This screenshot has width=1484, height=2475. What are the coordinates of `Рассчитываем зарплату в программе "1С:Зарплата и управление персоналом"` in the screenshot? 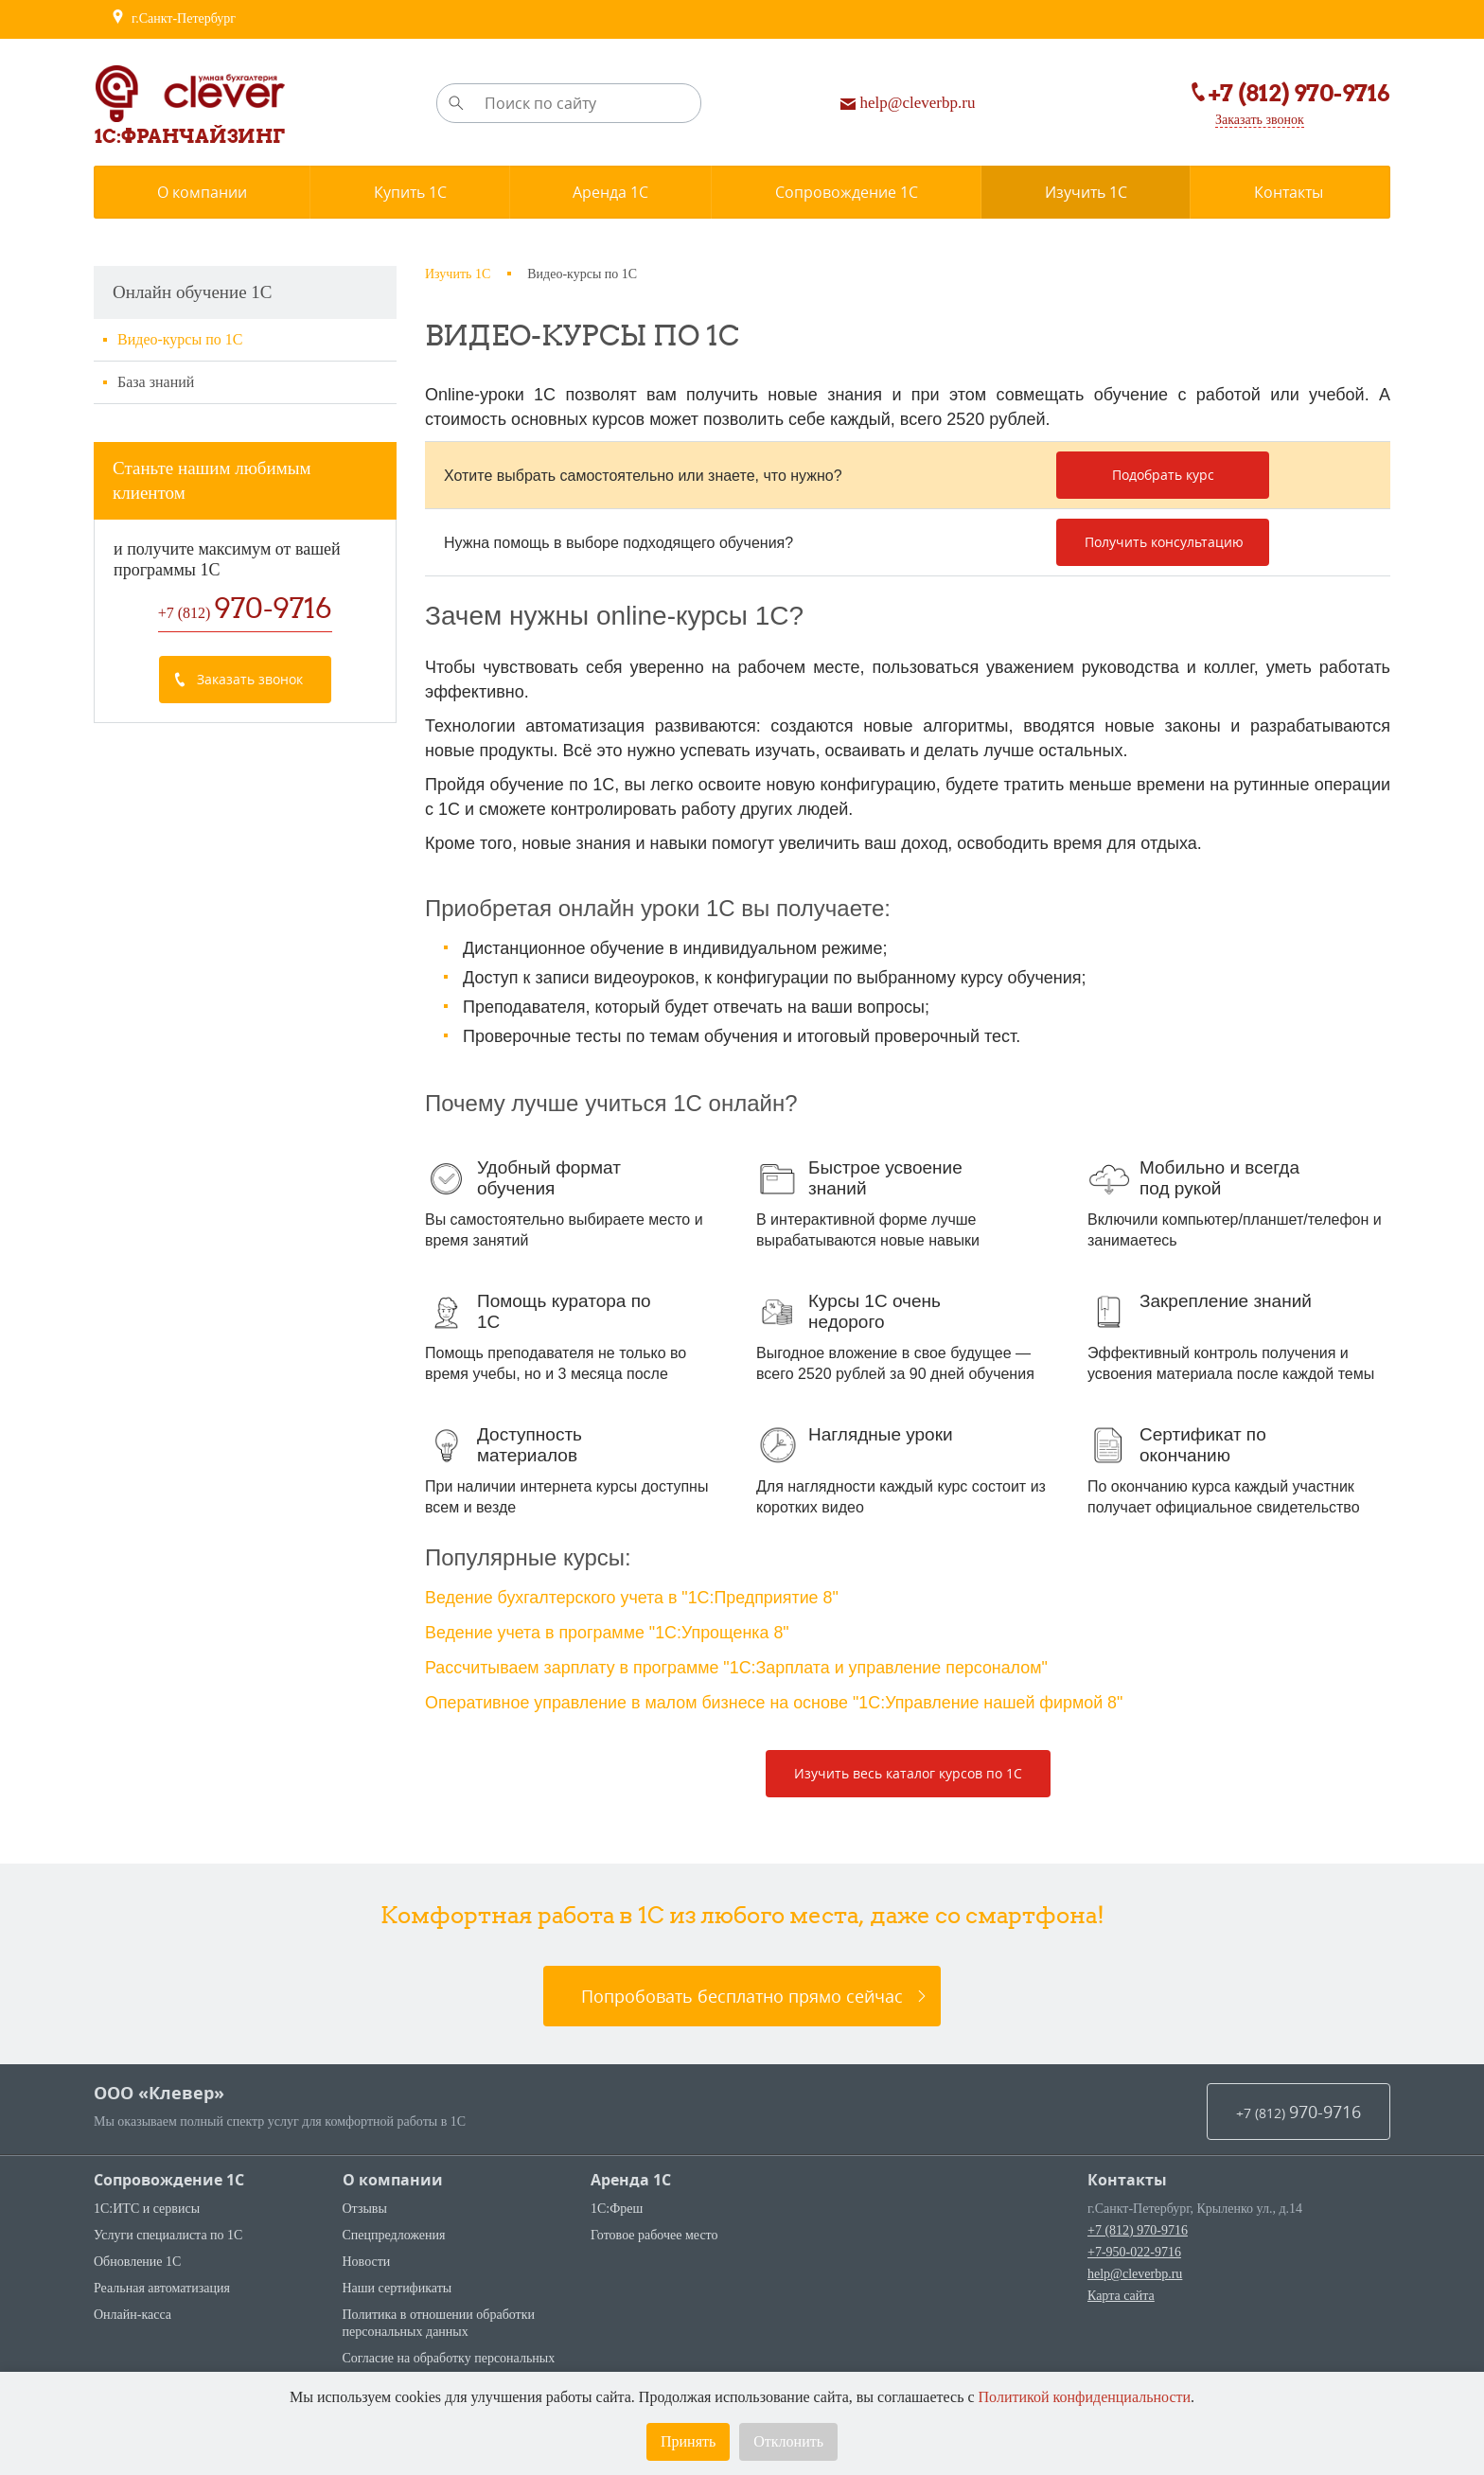 It's located at (738, 1665).